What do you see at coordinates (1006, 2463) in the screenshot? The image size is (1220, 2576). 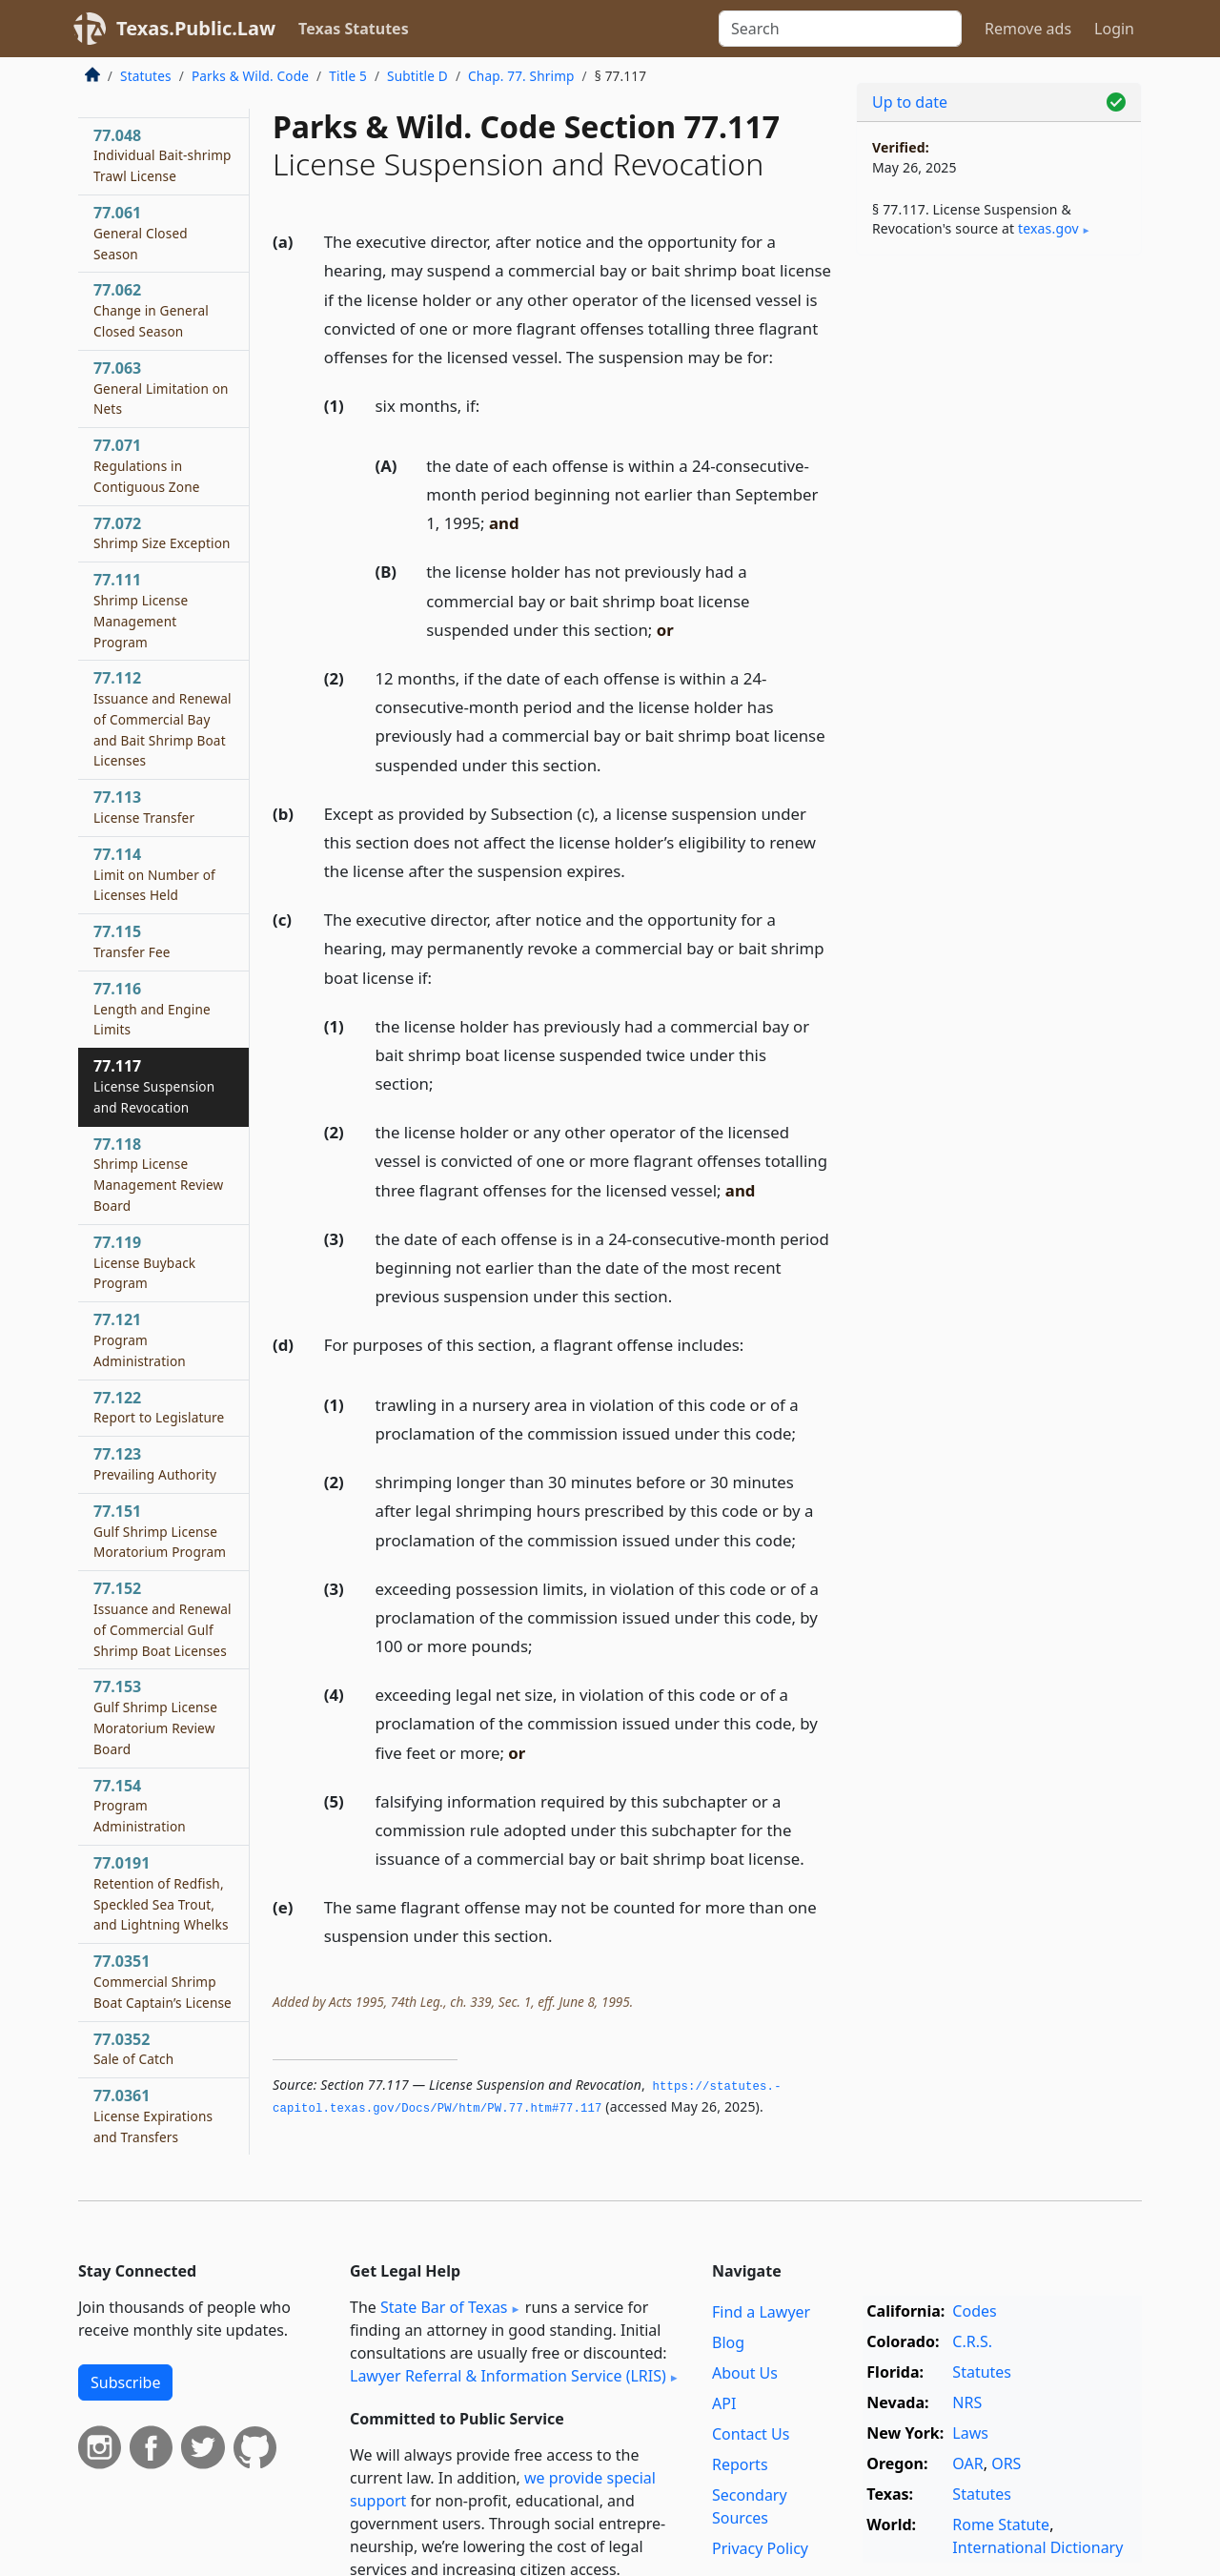 I see `ORS` at bounding box center [1006, 2463].